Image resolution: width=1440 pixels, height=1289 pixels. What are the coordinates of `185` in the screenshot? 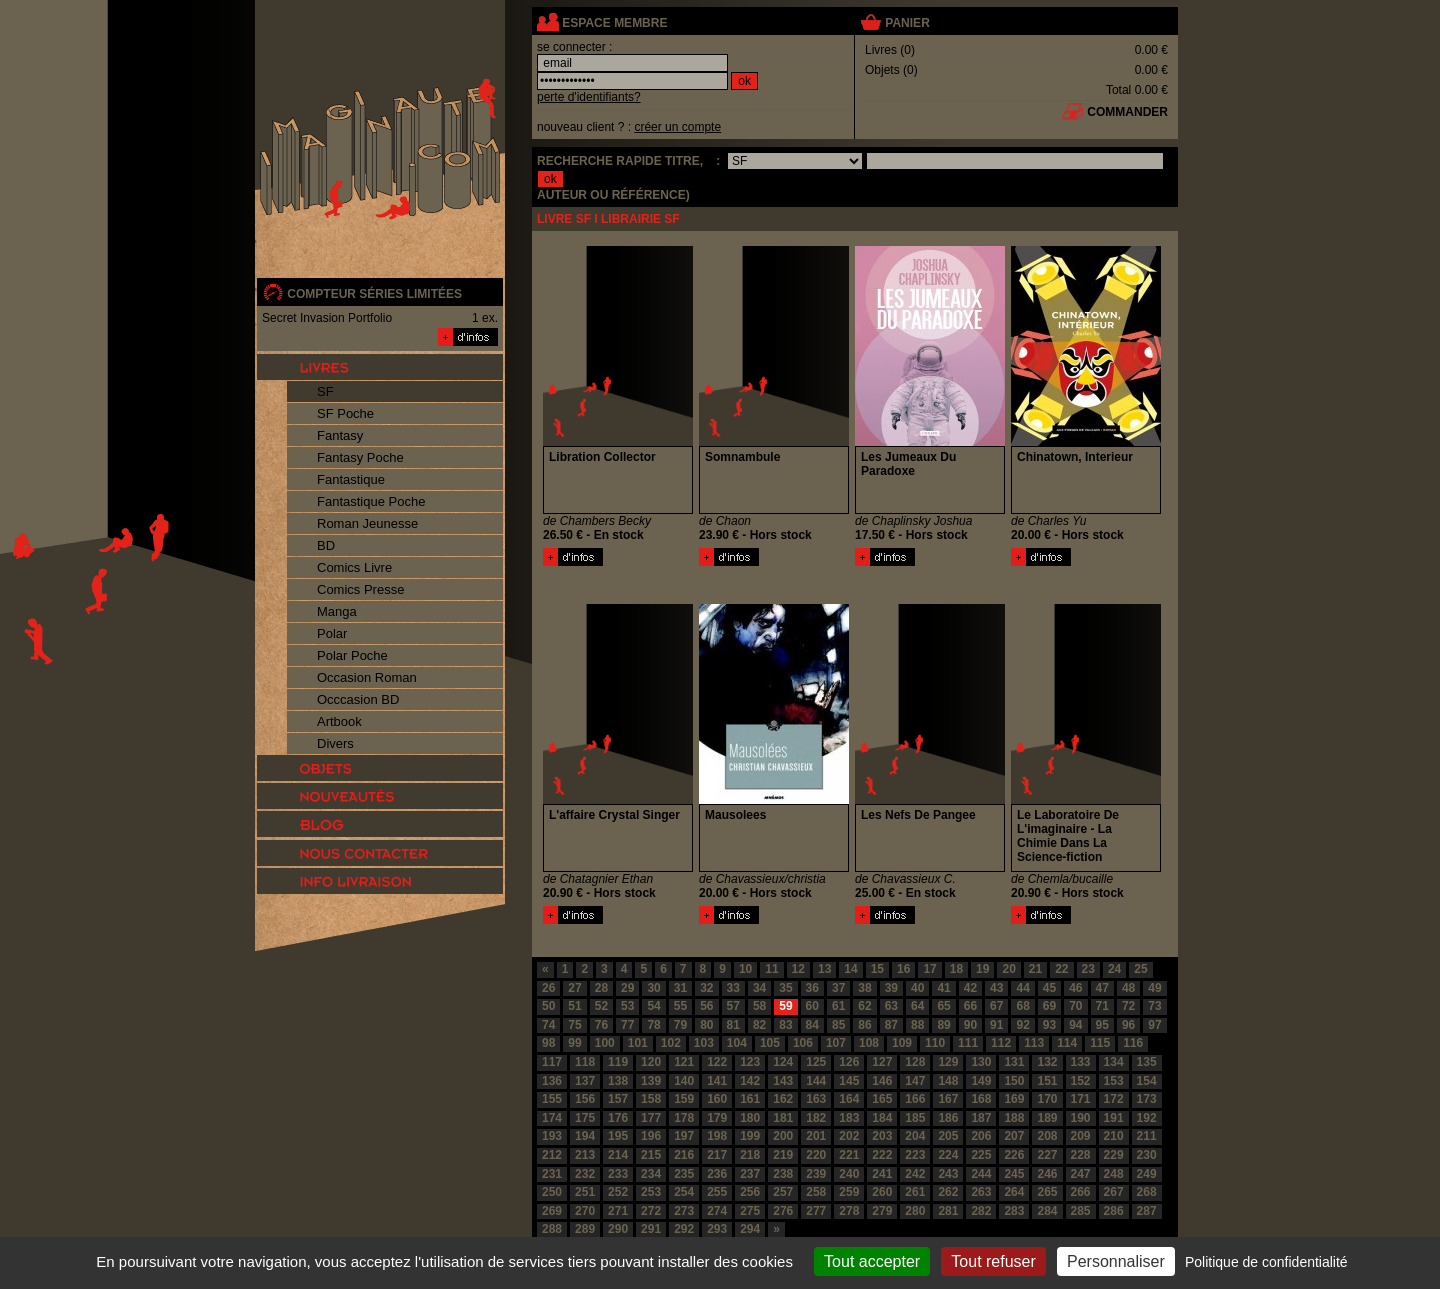 It's located at (915, 1118).